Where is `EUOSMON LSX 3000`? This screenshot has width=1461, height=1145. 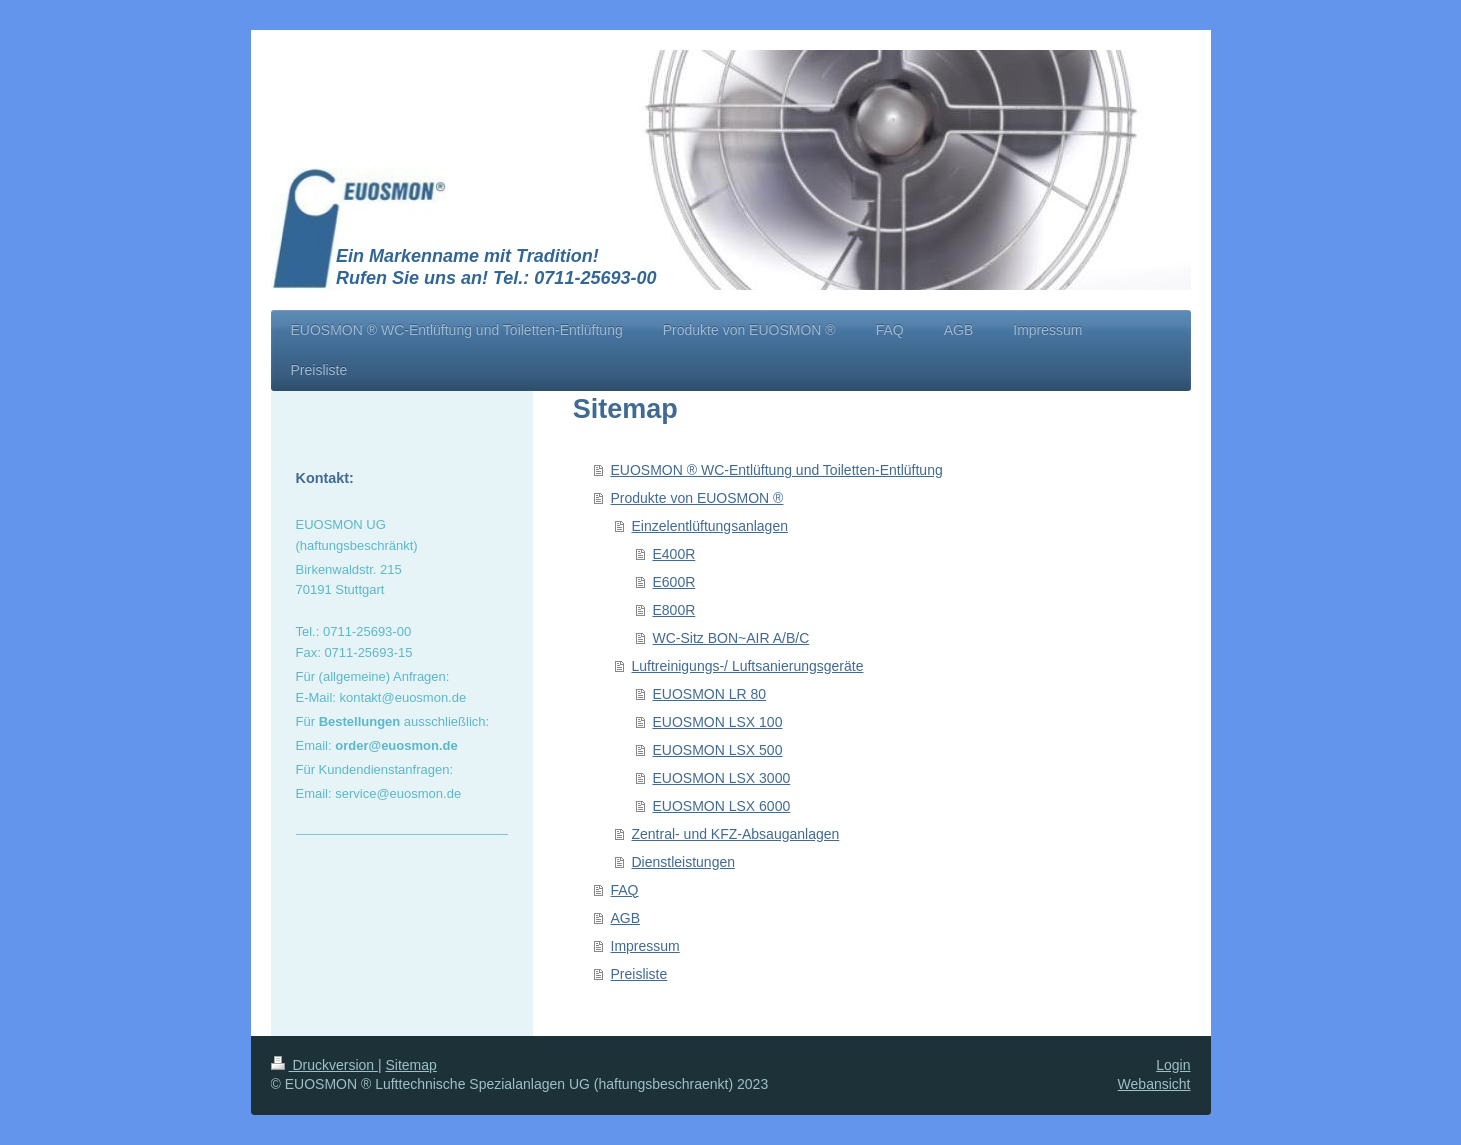 EUOSMON LSX 3000 is located at coordinates (722, 778).